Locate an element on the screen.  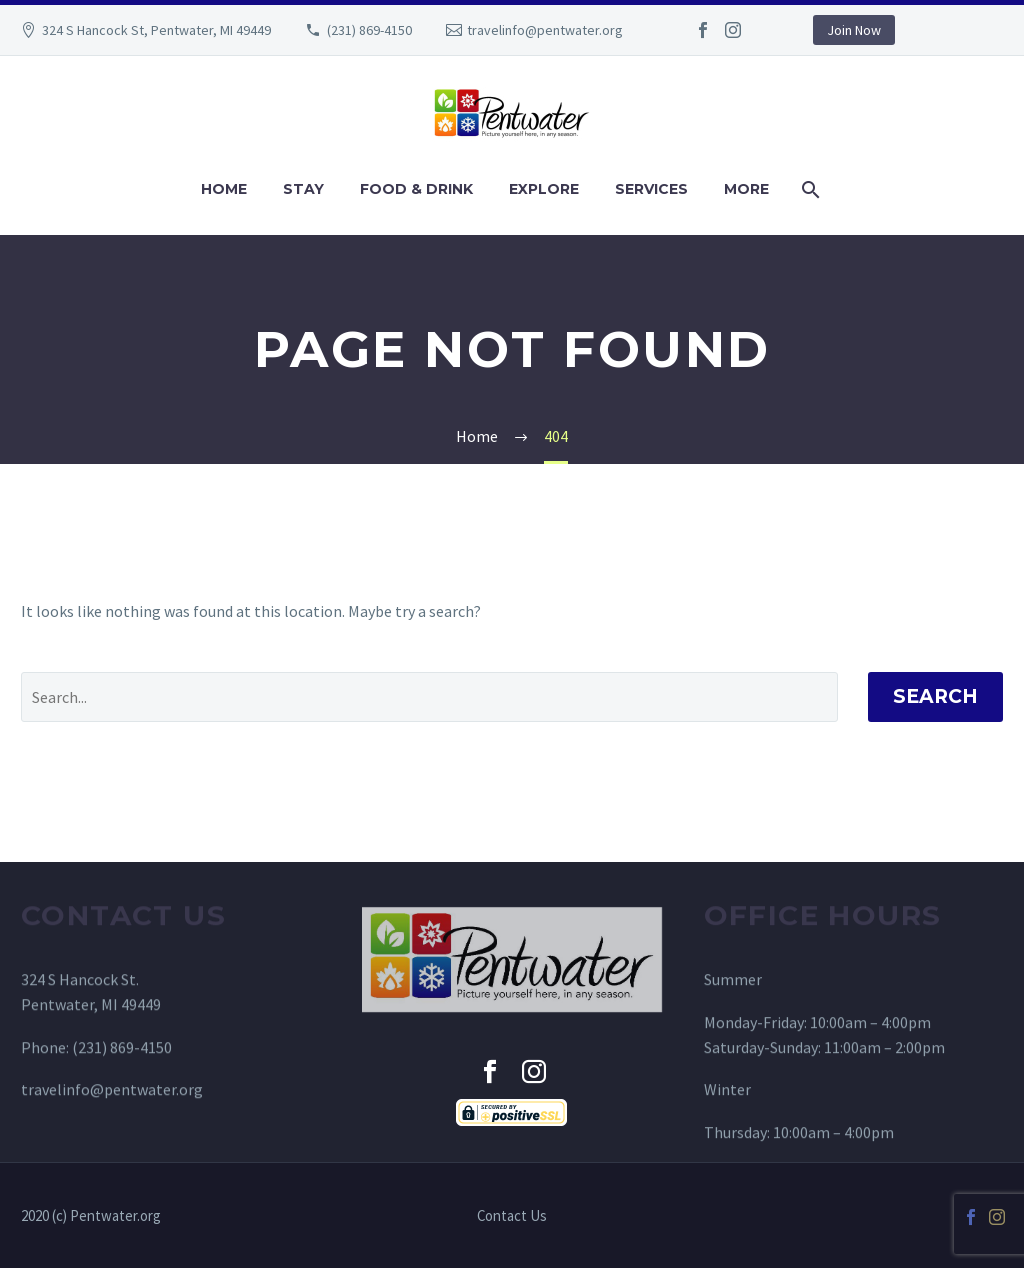
HOME is located at coordinates (224, 189).